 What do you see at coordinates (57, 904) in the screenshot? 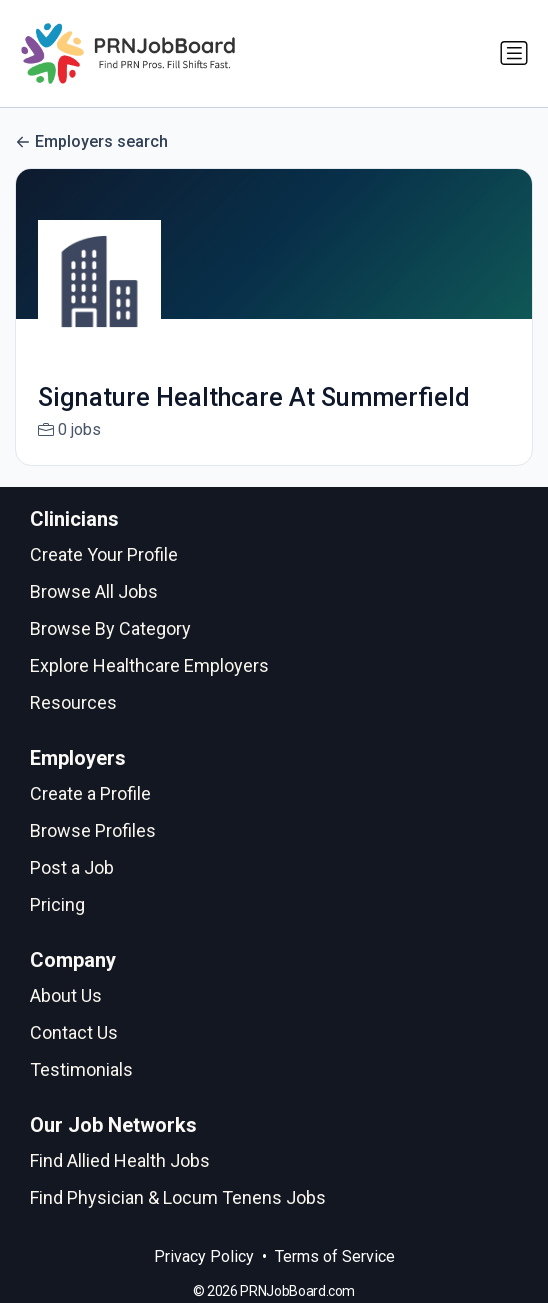
I see `Pricing` at bounding box center [57, 904].